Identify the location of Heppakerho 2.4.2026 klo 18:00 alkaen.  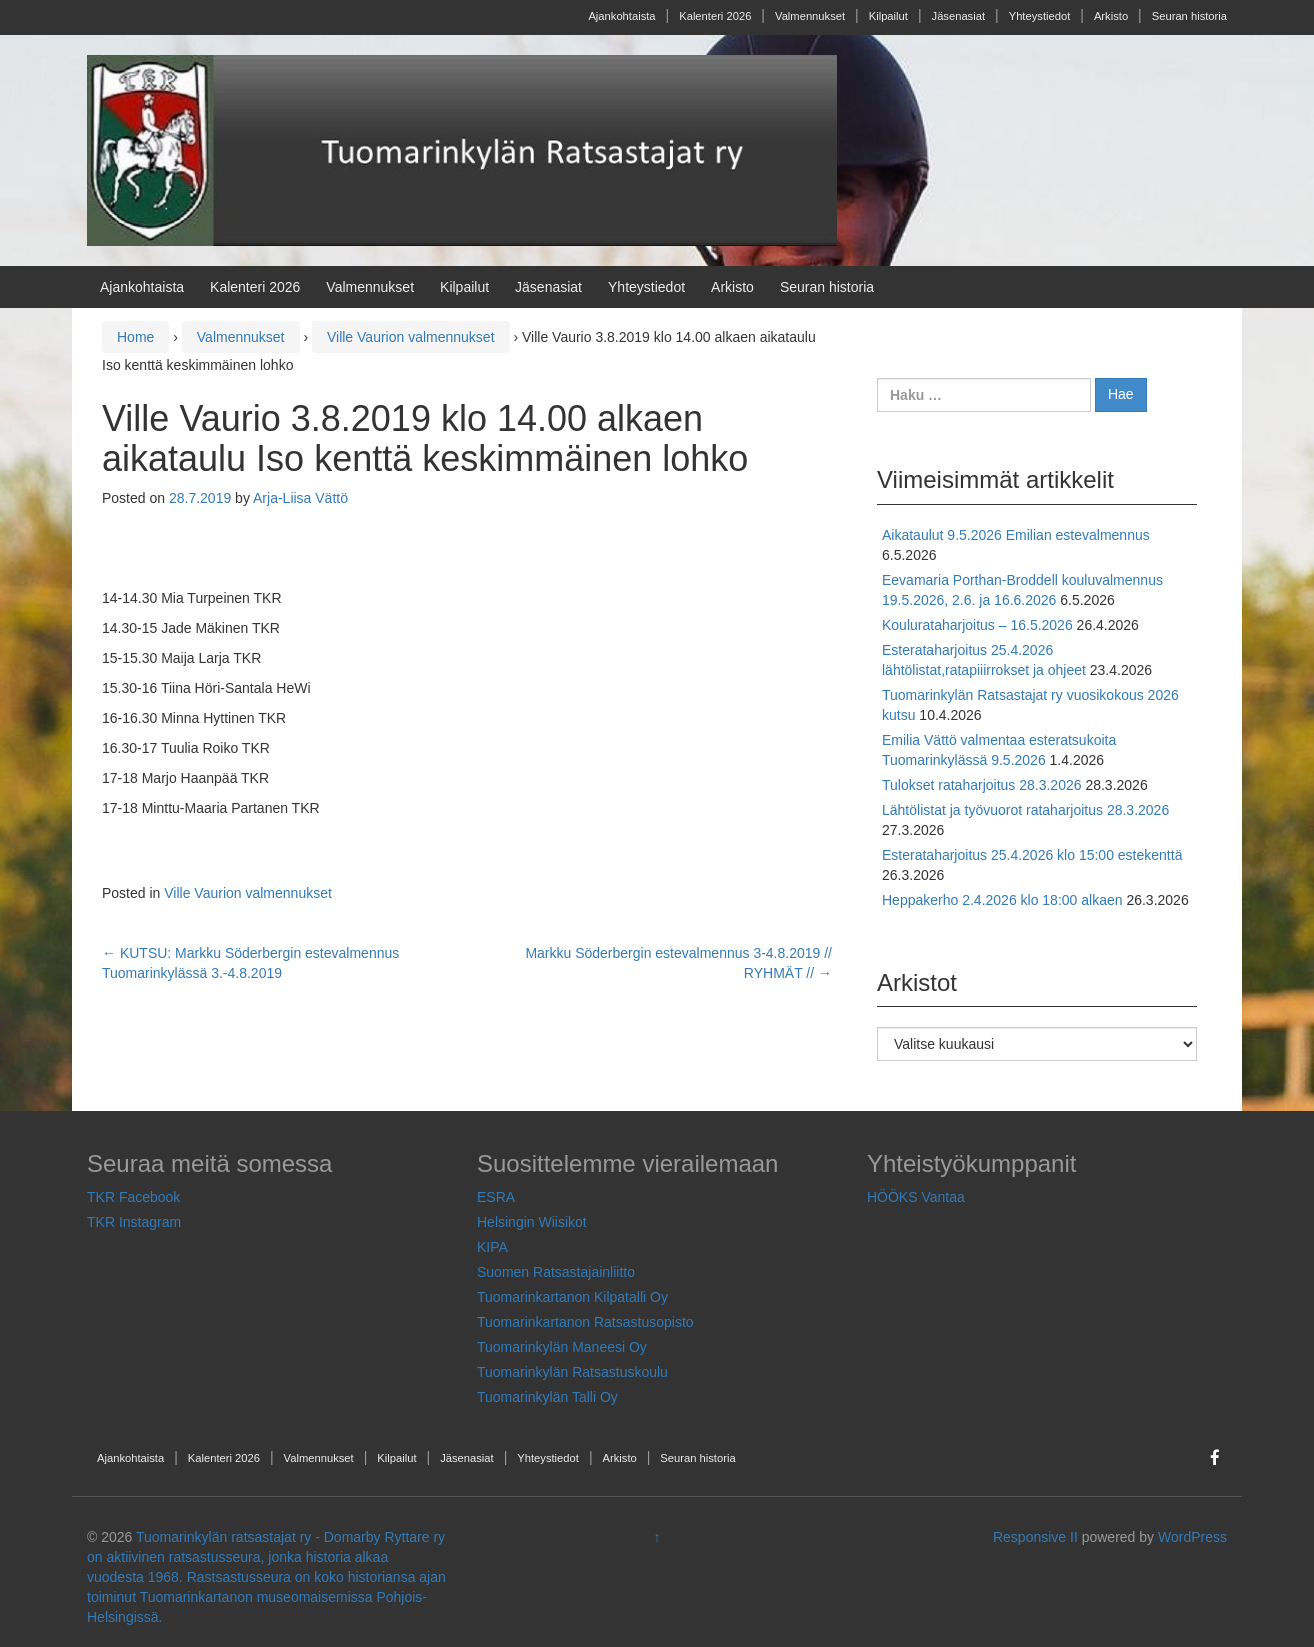
(1002, 900).